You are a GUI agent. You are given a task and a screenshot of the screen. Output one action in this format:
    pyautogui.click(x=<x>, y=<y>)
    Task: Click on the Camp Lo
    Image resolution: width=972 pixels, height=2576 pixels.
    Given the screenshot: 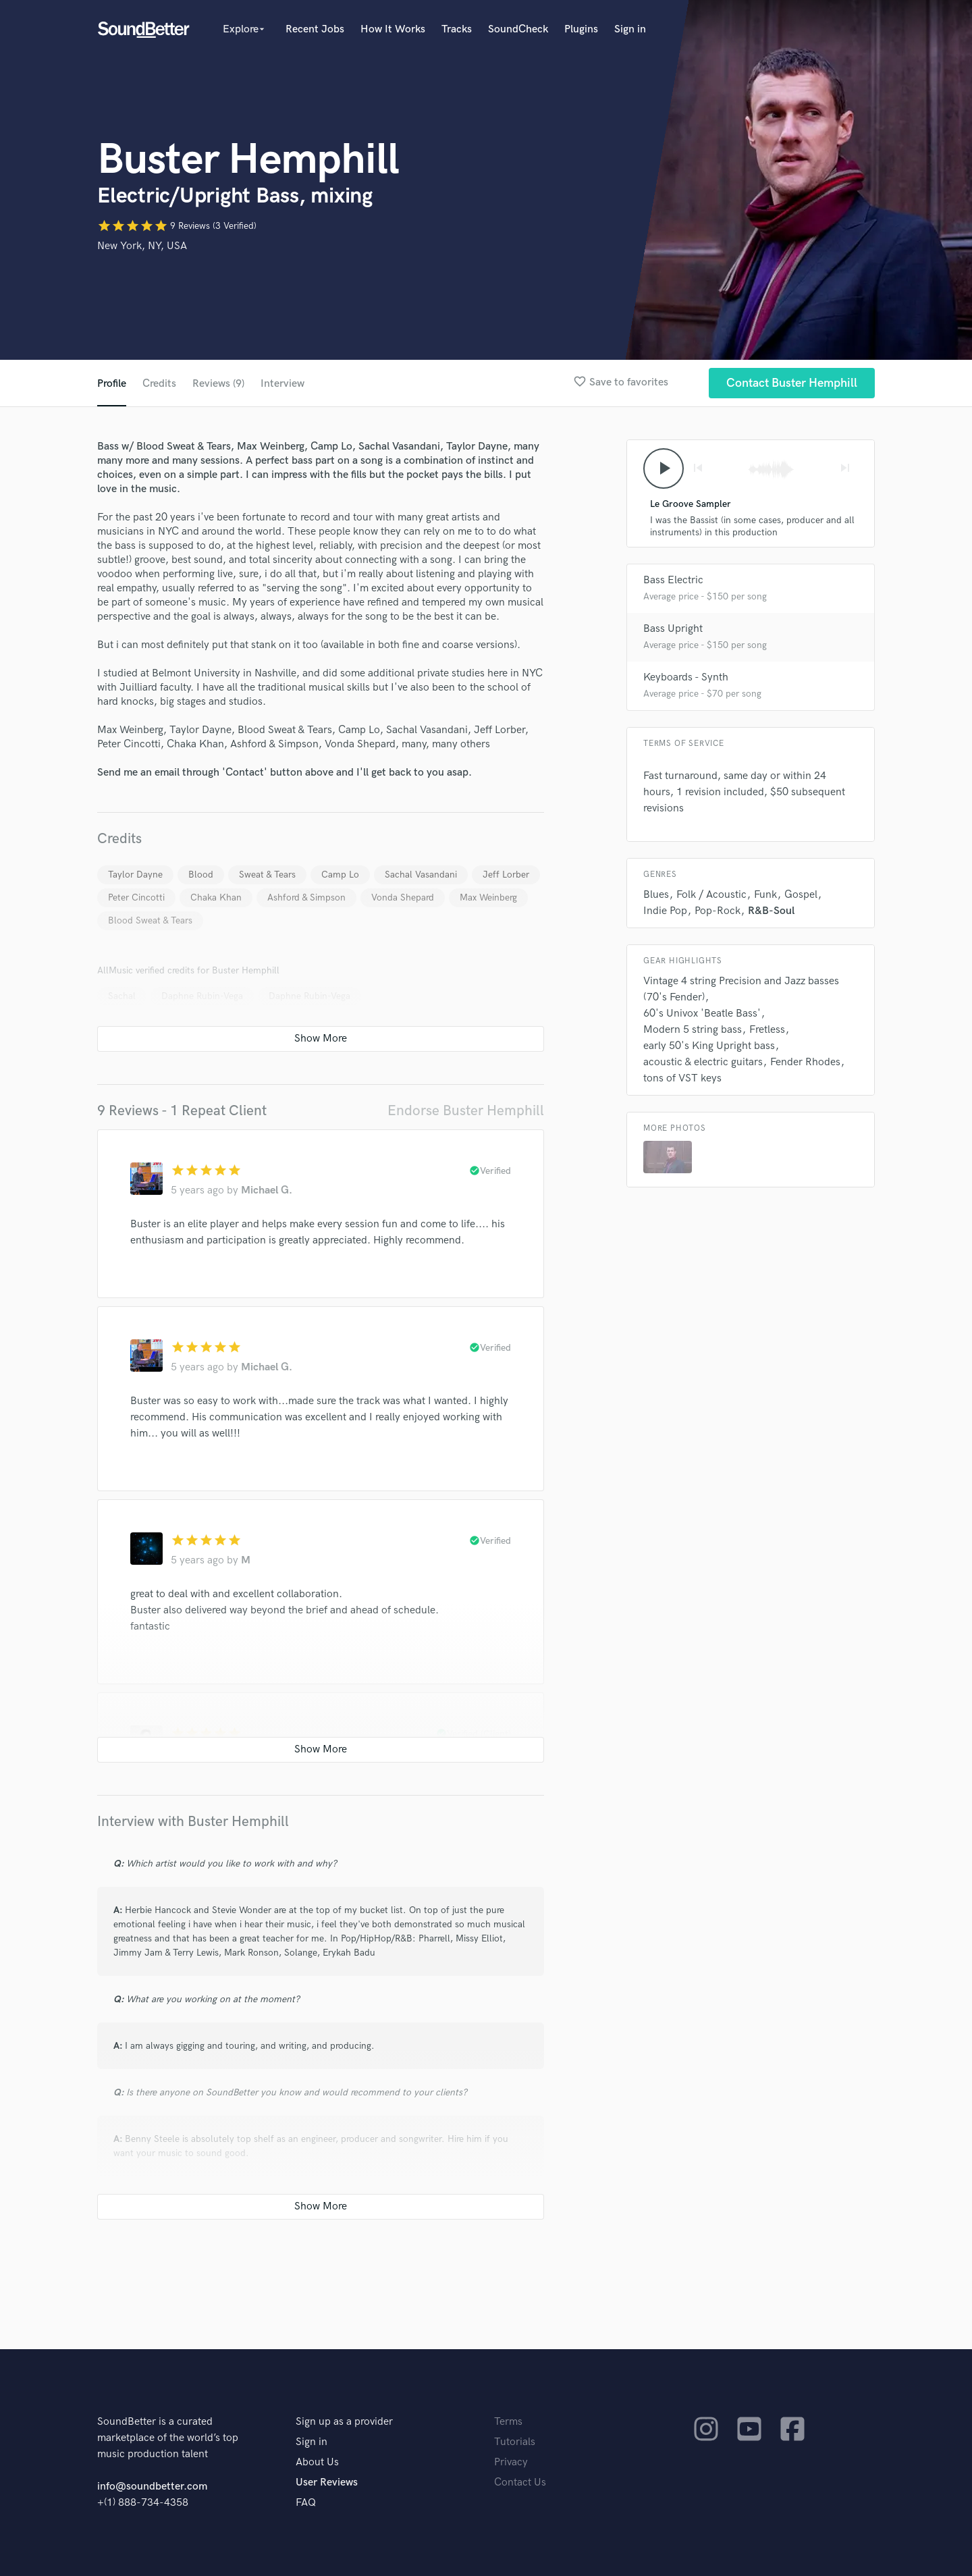 What is the action you would take?
    pyautogui.click(x=340, y=874)
    